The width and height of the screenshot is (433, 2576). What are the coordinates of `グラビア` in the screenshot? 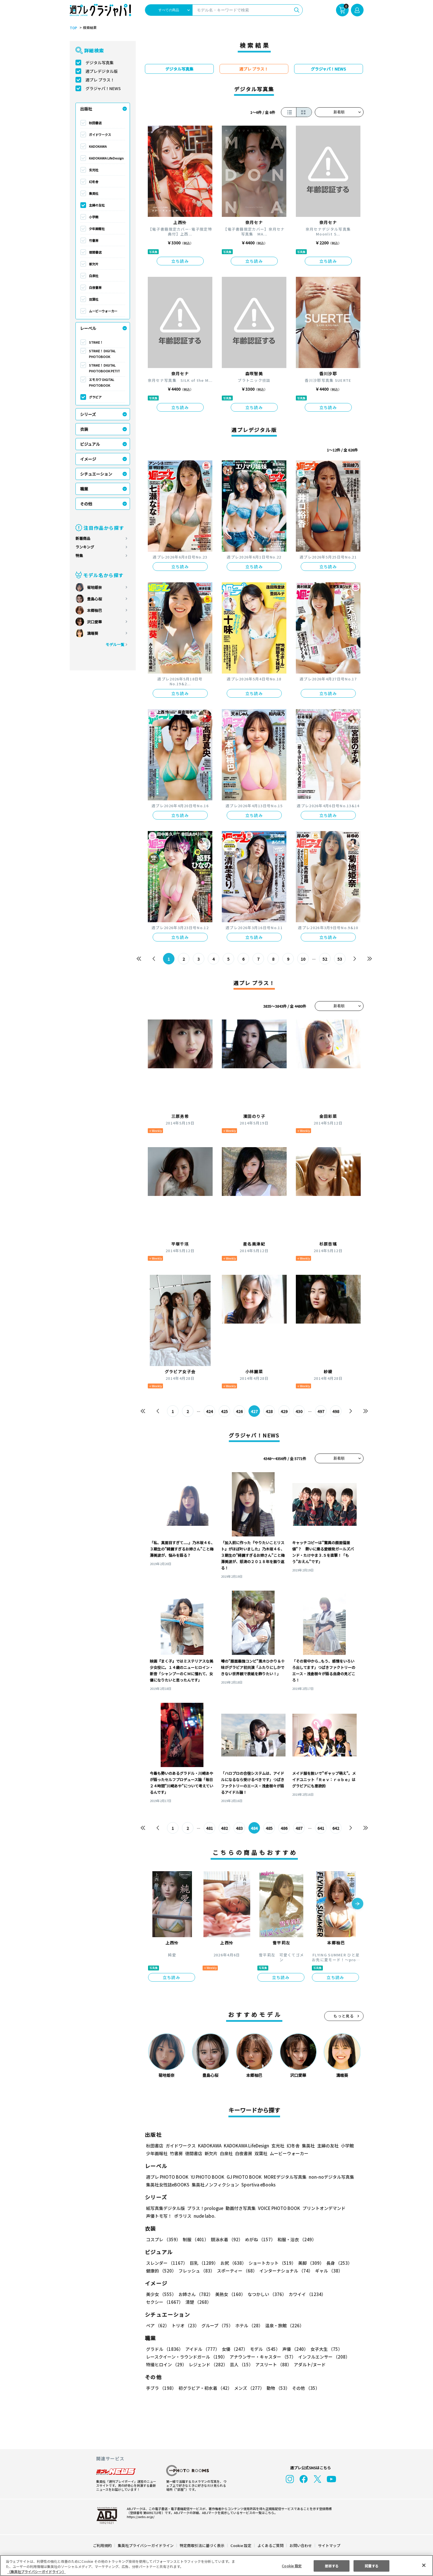 It's located at (95, 397).